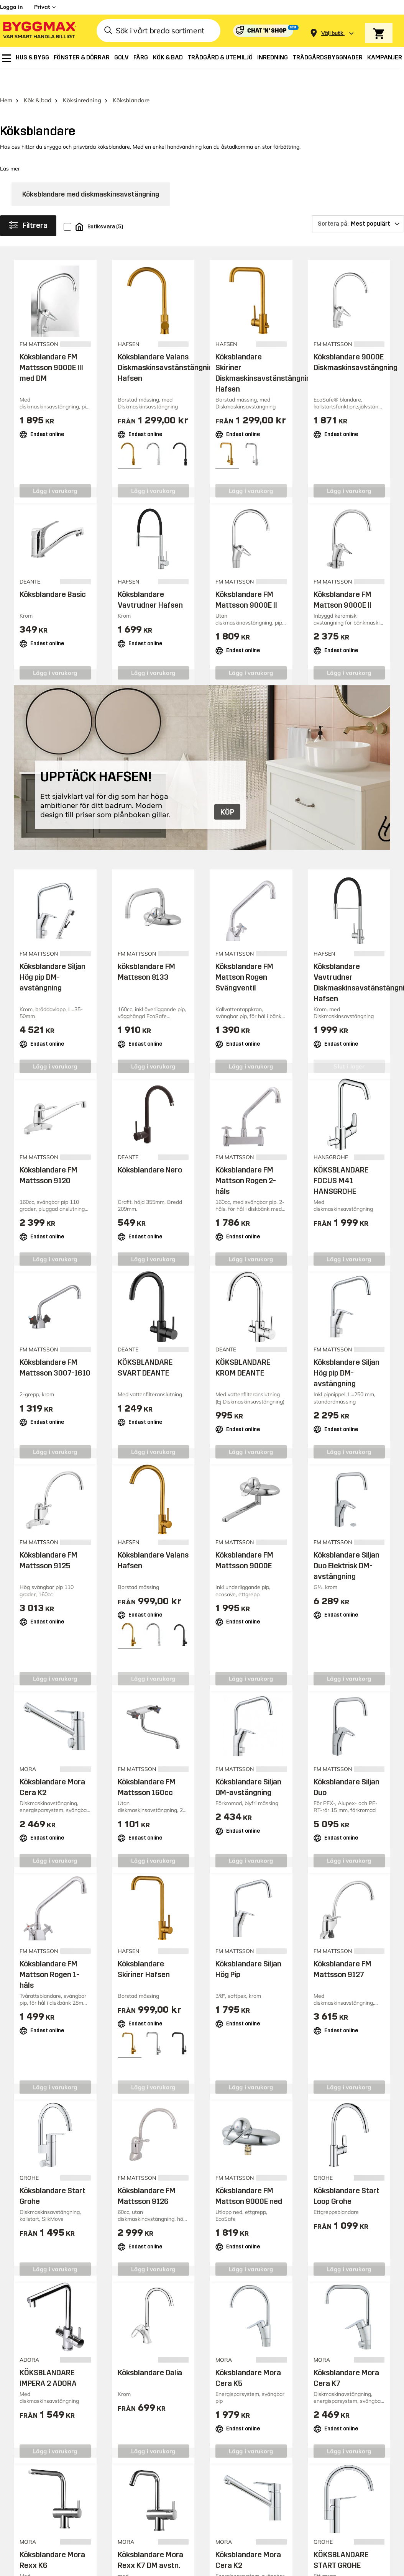  Describe the element at coordinates (49, 1953) in the screenshot. I see `Köksblandare FM Mattson Rogen 1-håls` at that location.